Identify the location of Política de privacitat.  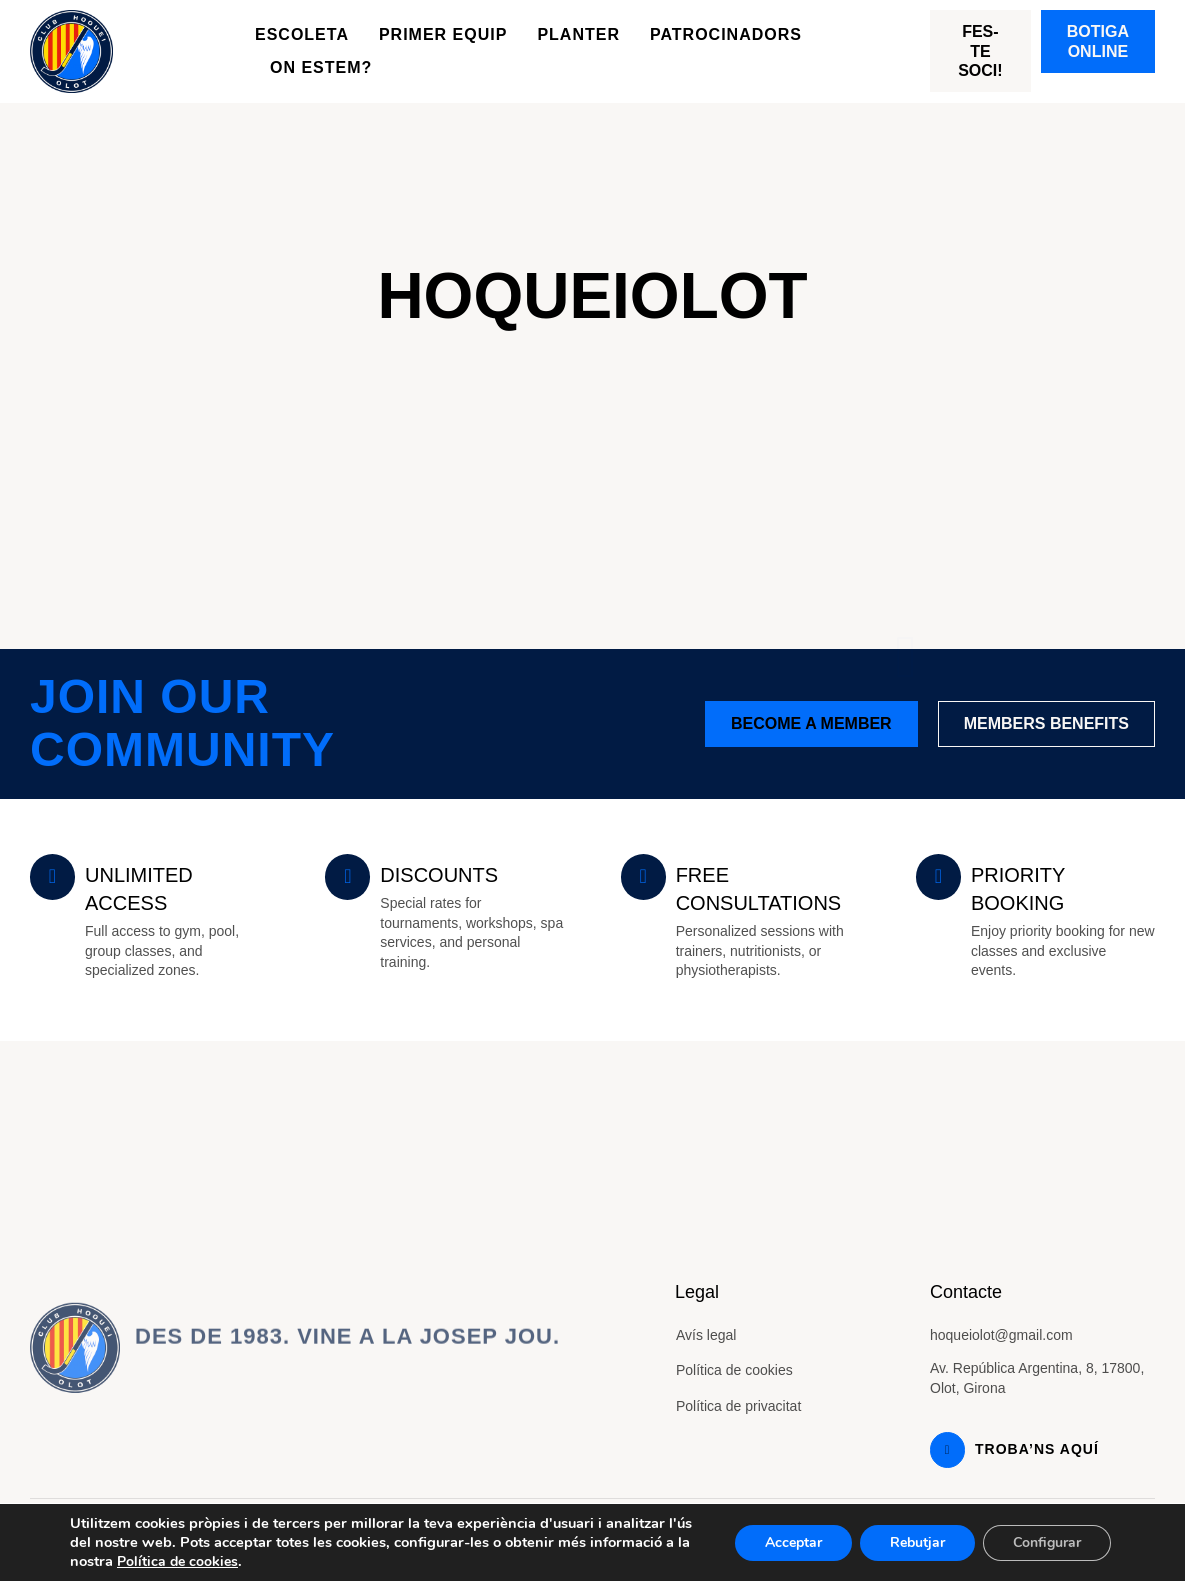
(738, 1406).